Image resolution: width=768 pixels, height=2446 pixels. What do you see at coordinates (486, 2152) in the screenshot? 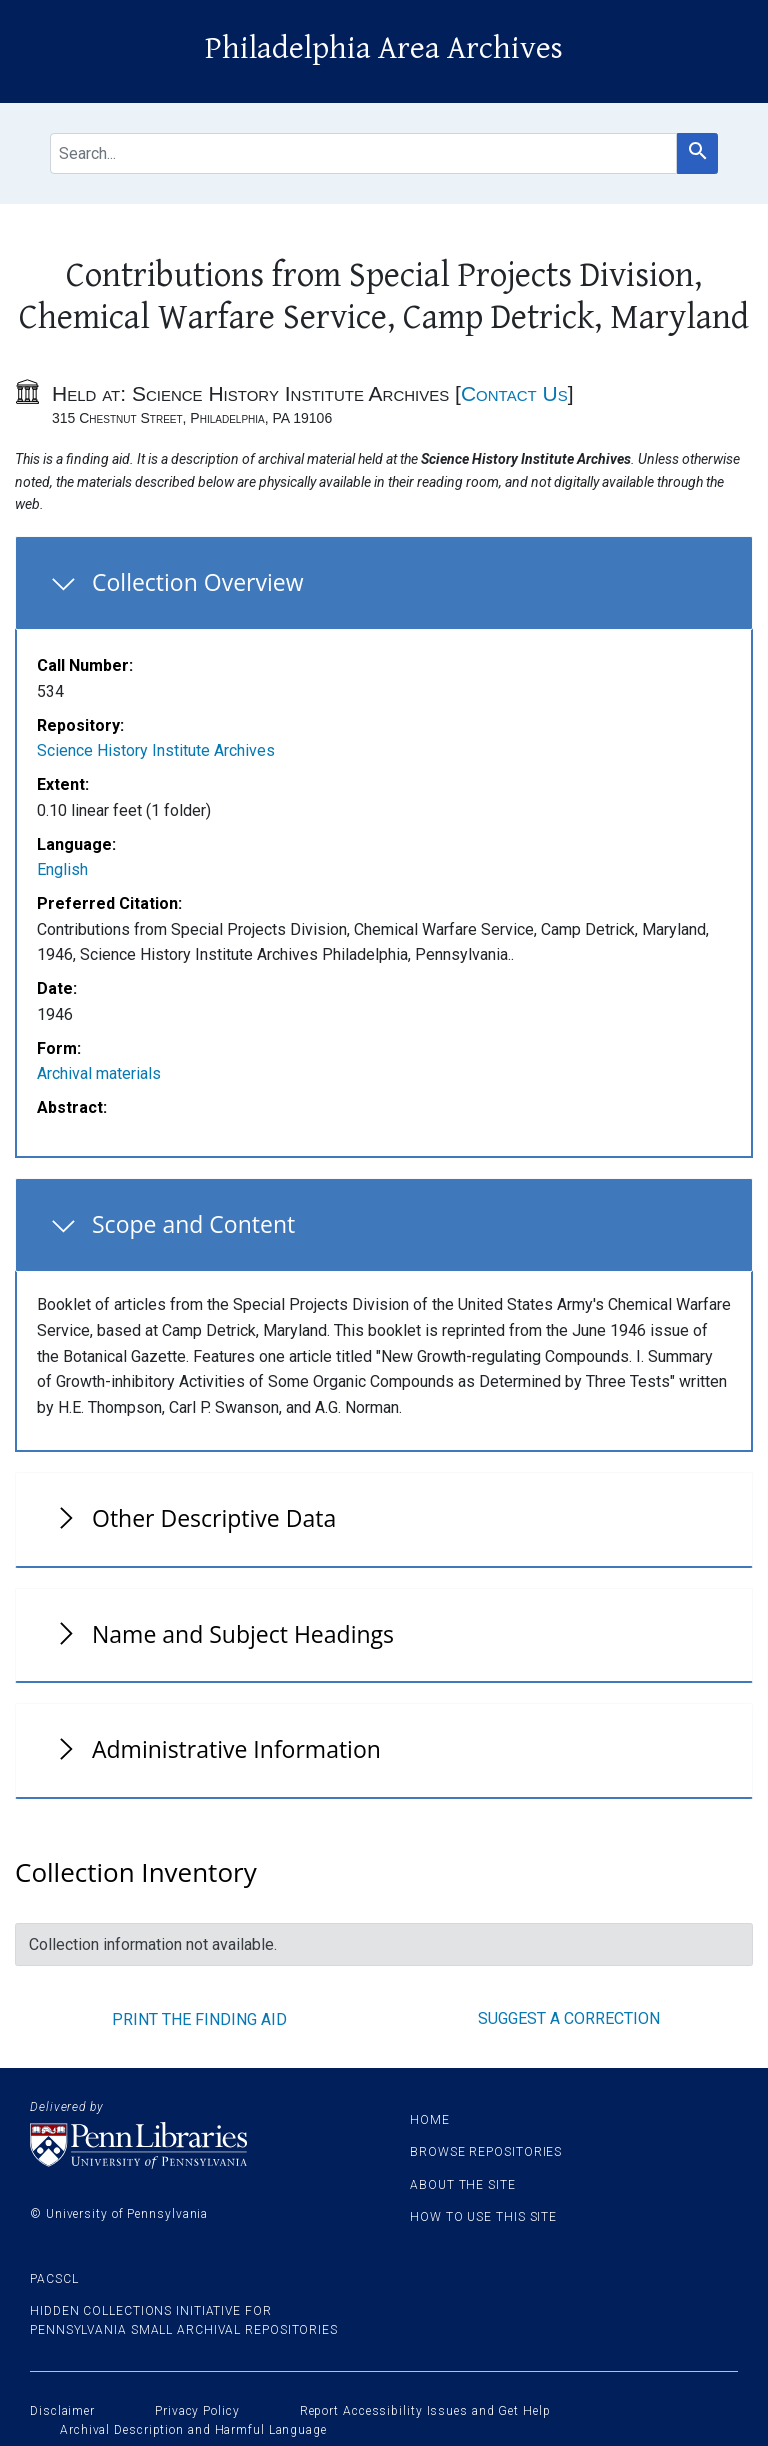
I see `Browse Repositories` at bounding box center [486, 2152].